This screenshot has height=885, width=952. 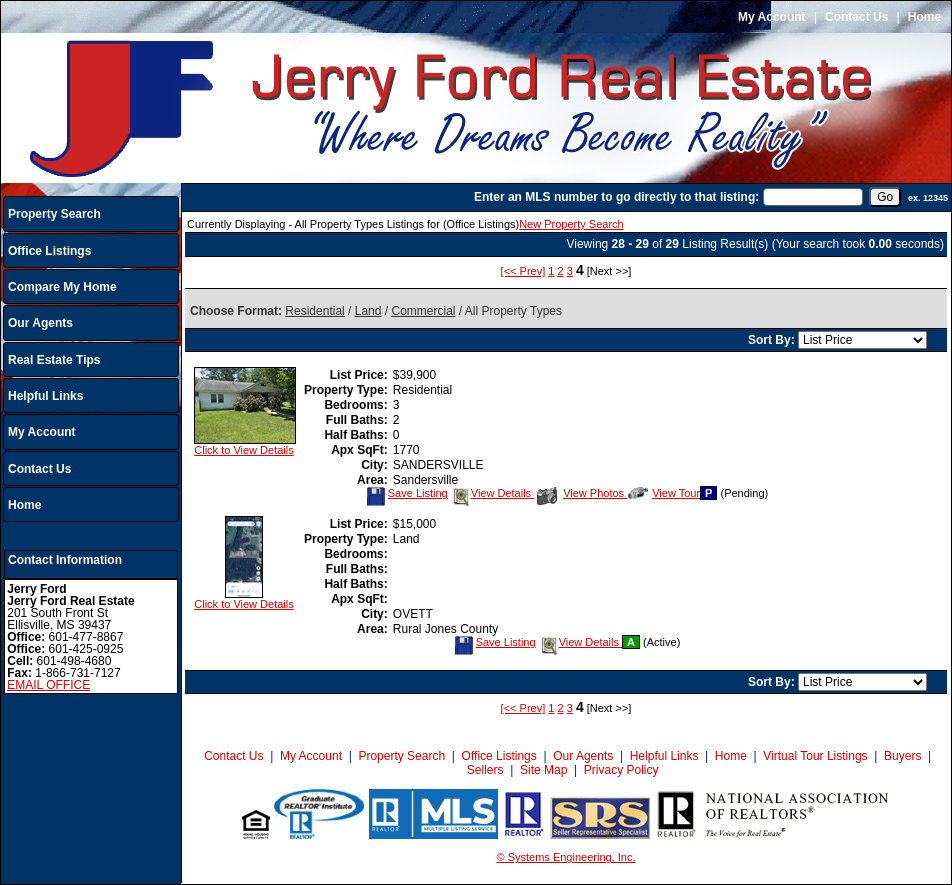 What do you see at coordinates (772, 17) in the screenshot?
I see `My Account` at bounding box center [772, 17].